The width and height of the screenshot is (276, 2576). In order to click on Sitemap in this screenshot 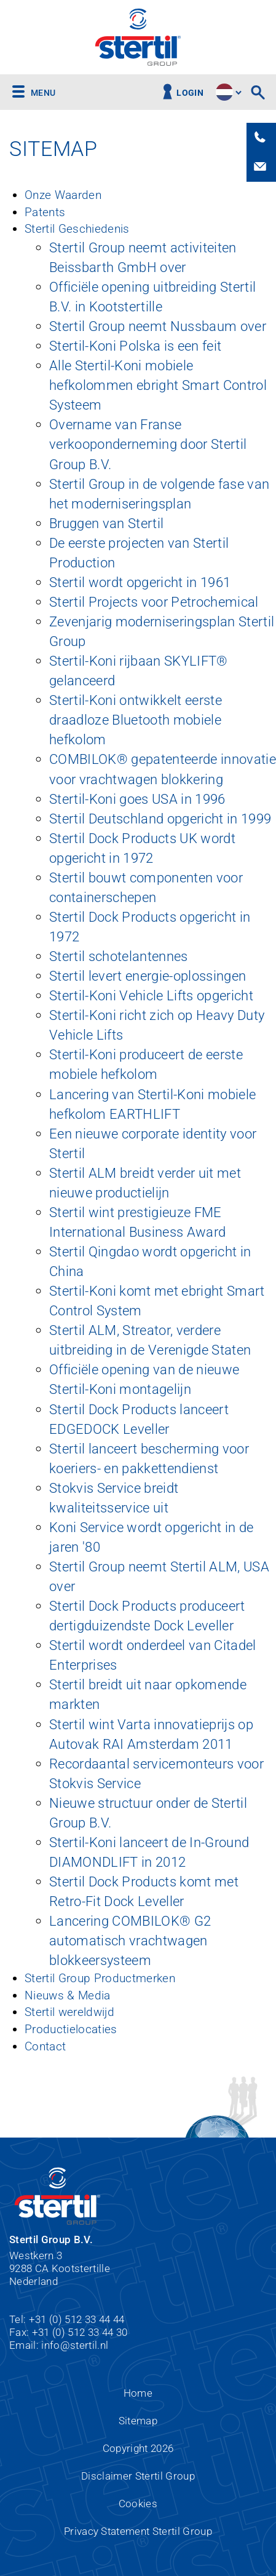, I will do `click(138, 2421)`.